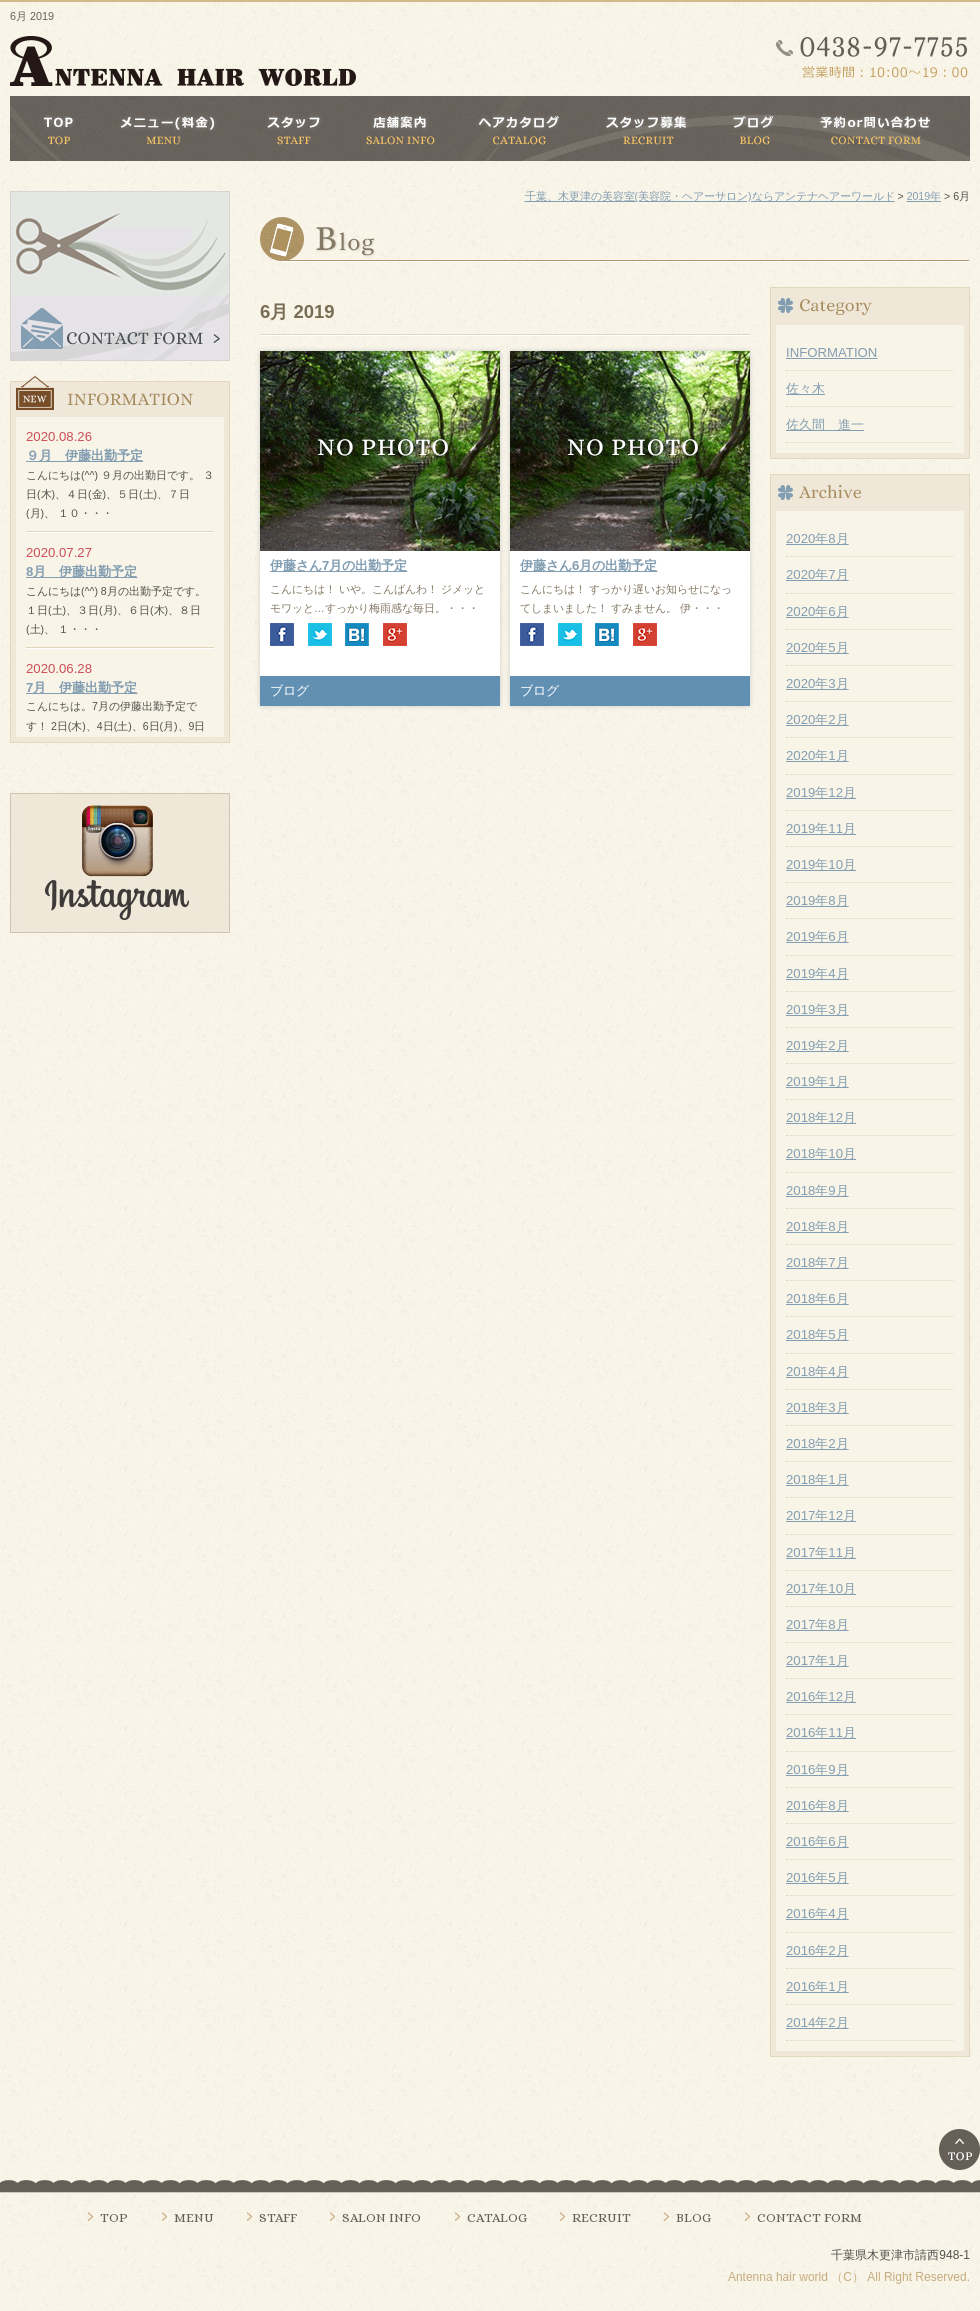 This screenshot has width=980, height=2311. I want to click on 2019年12月, so click(821, 792).